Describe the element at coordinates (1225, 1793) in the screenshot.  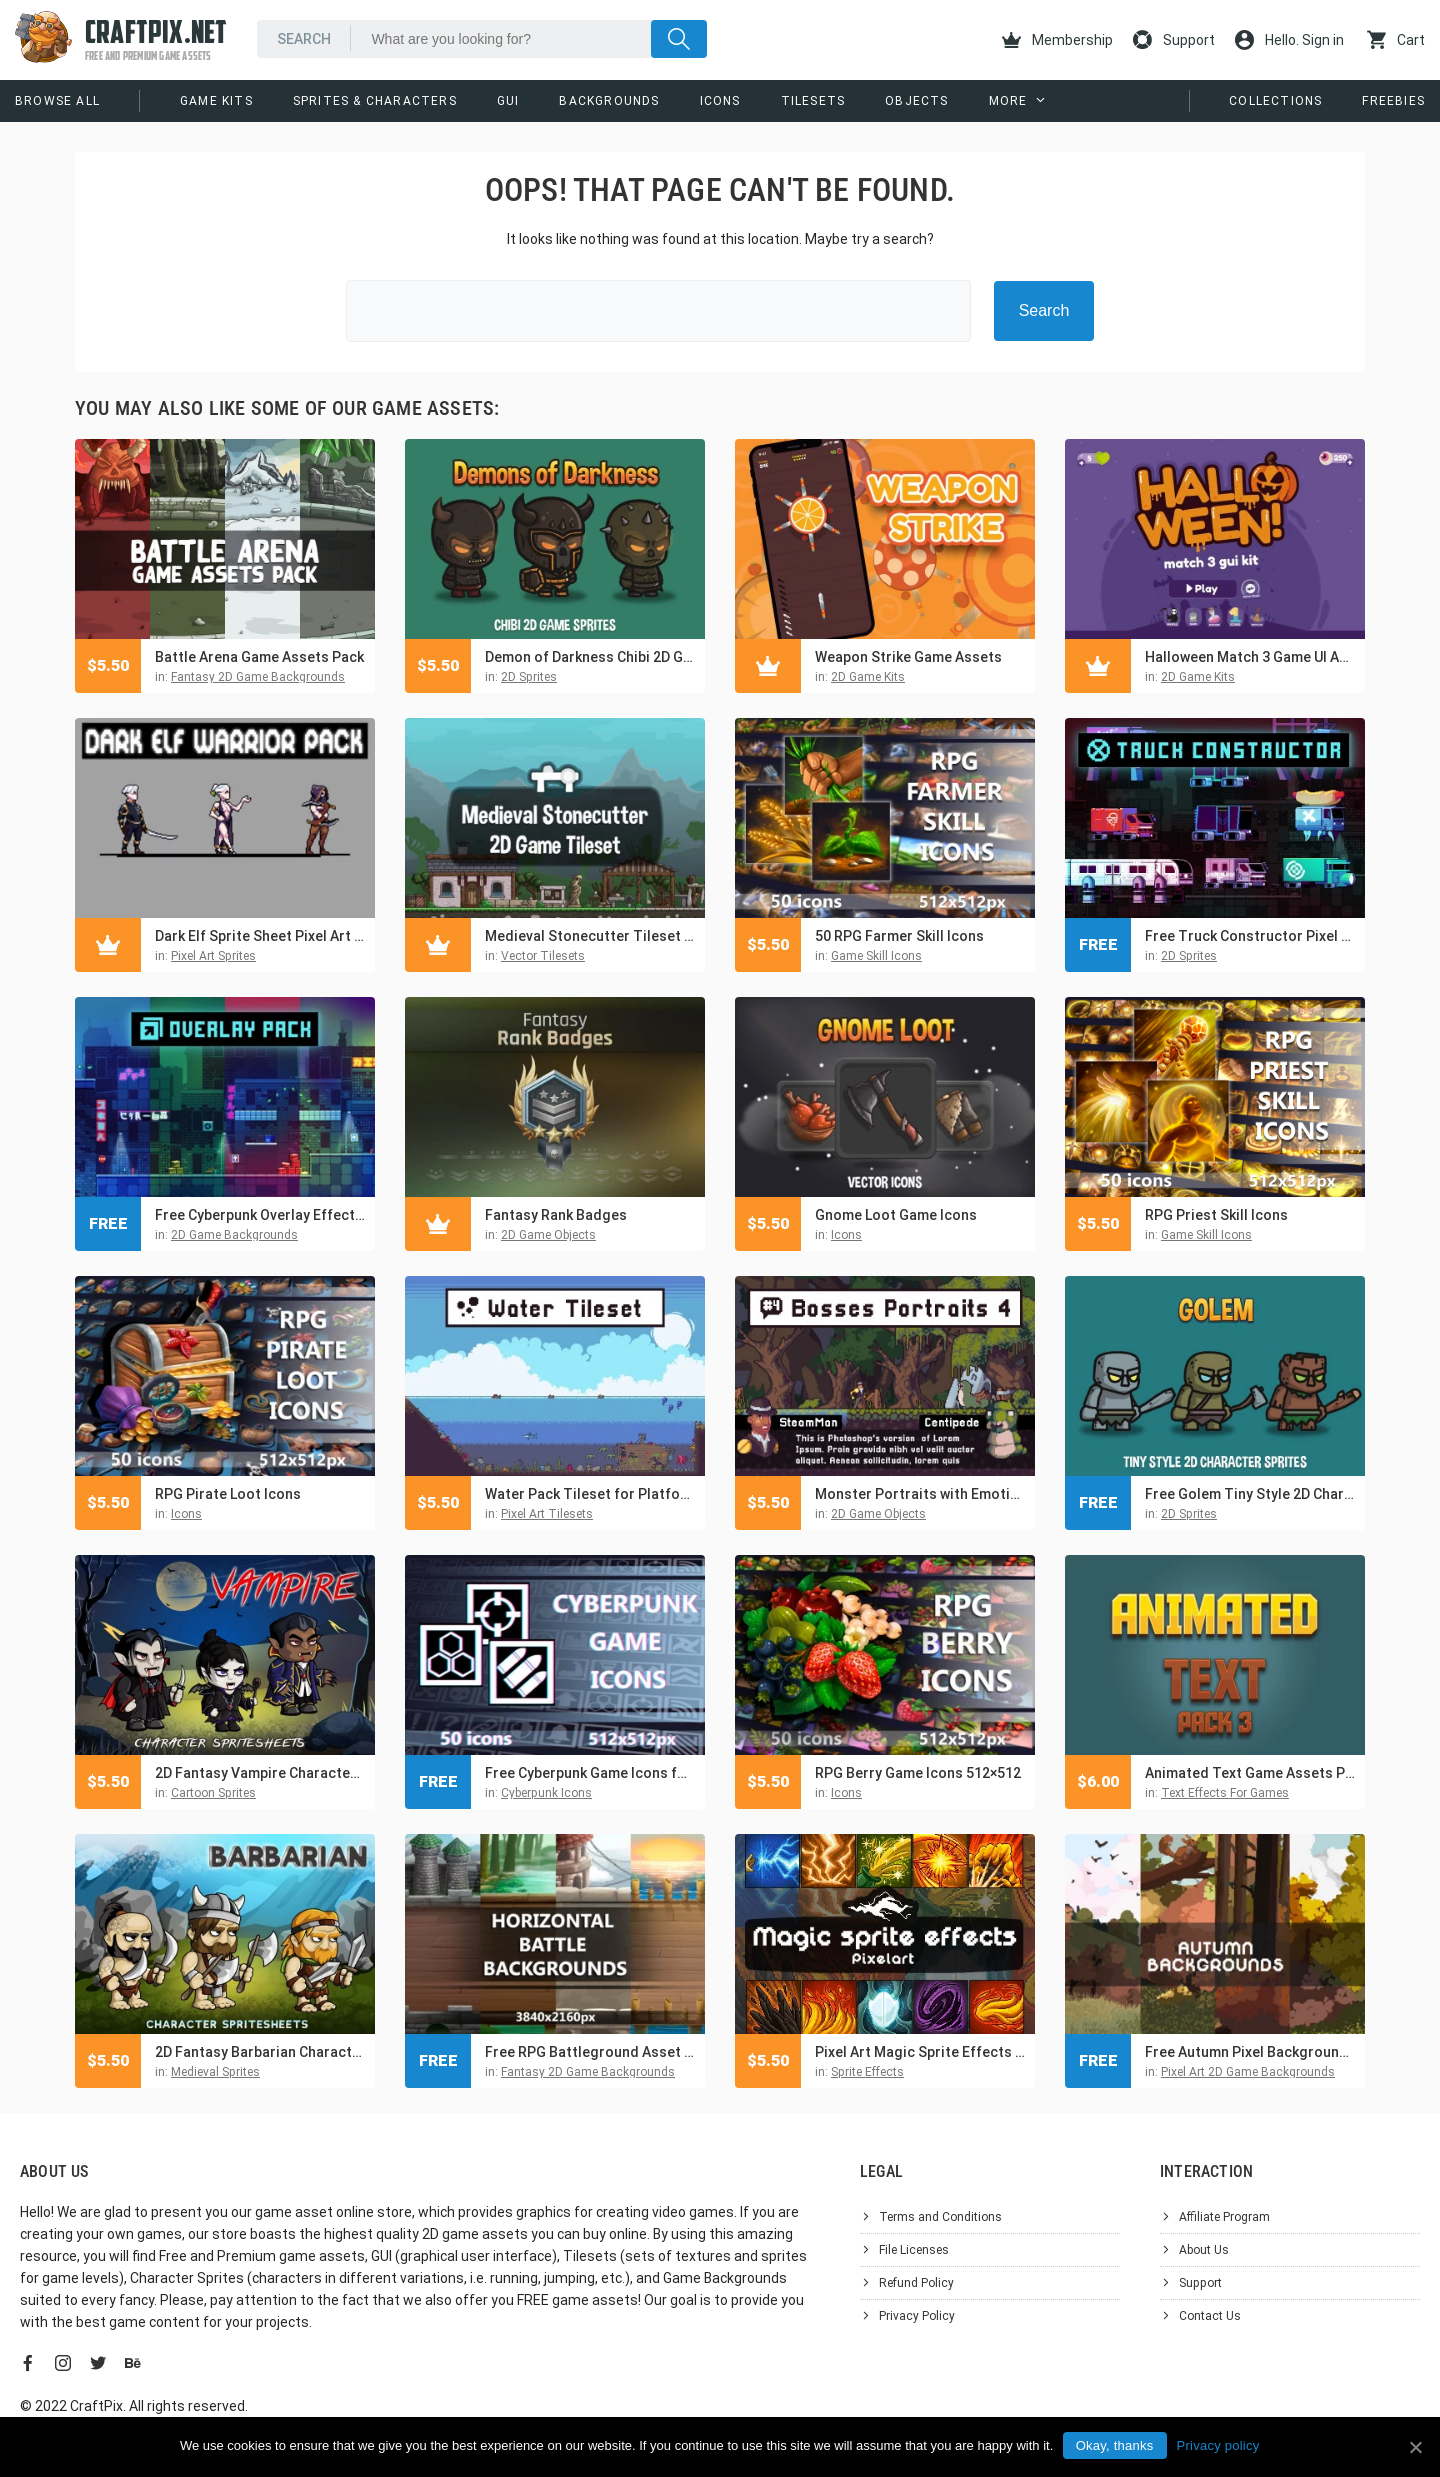
I see `Text Effects For Games` at that location.